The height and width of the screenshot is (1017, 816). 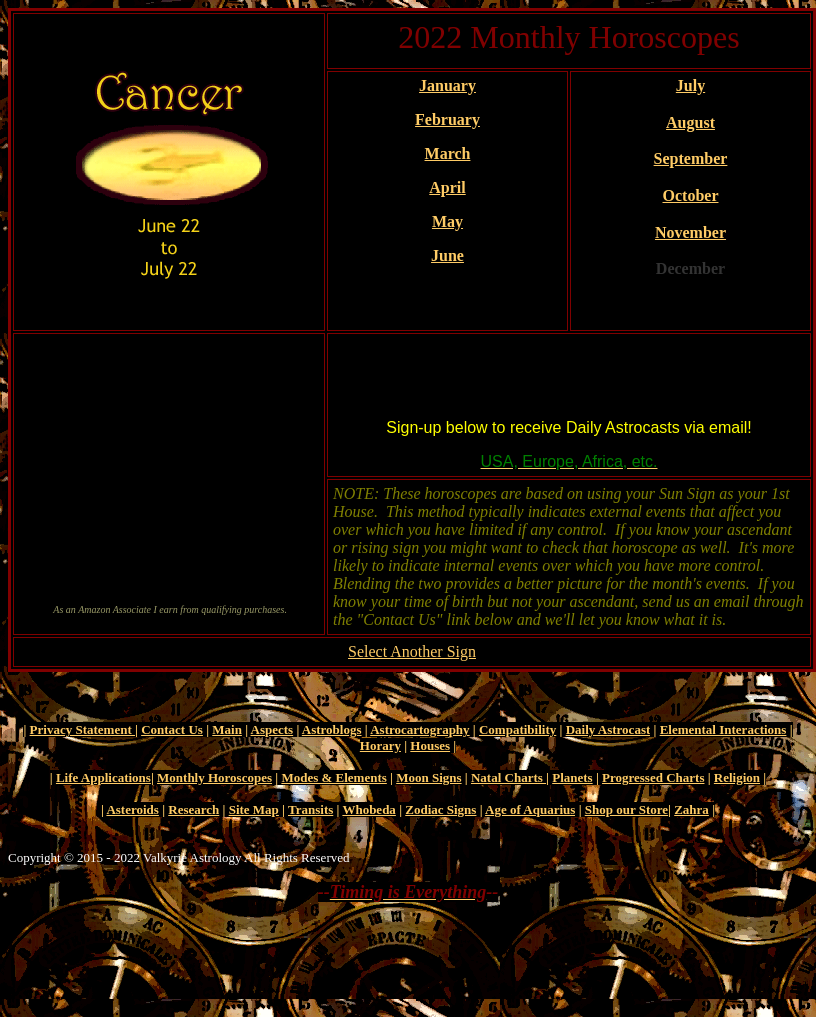 What do you see at coordinates (447, 221) in the screenshot?
I see `May` at bounding box center [447, 221].